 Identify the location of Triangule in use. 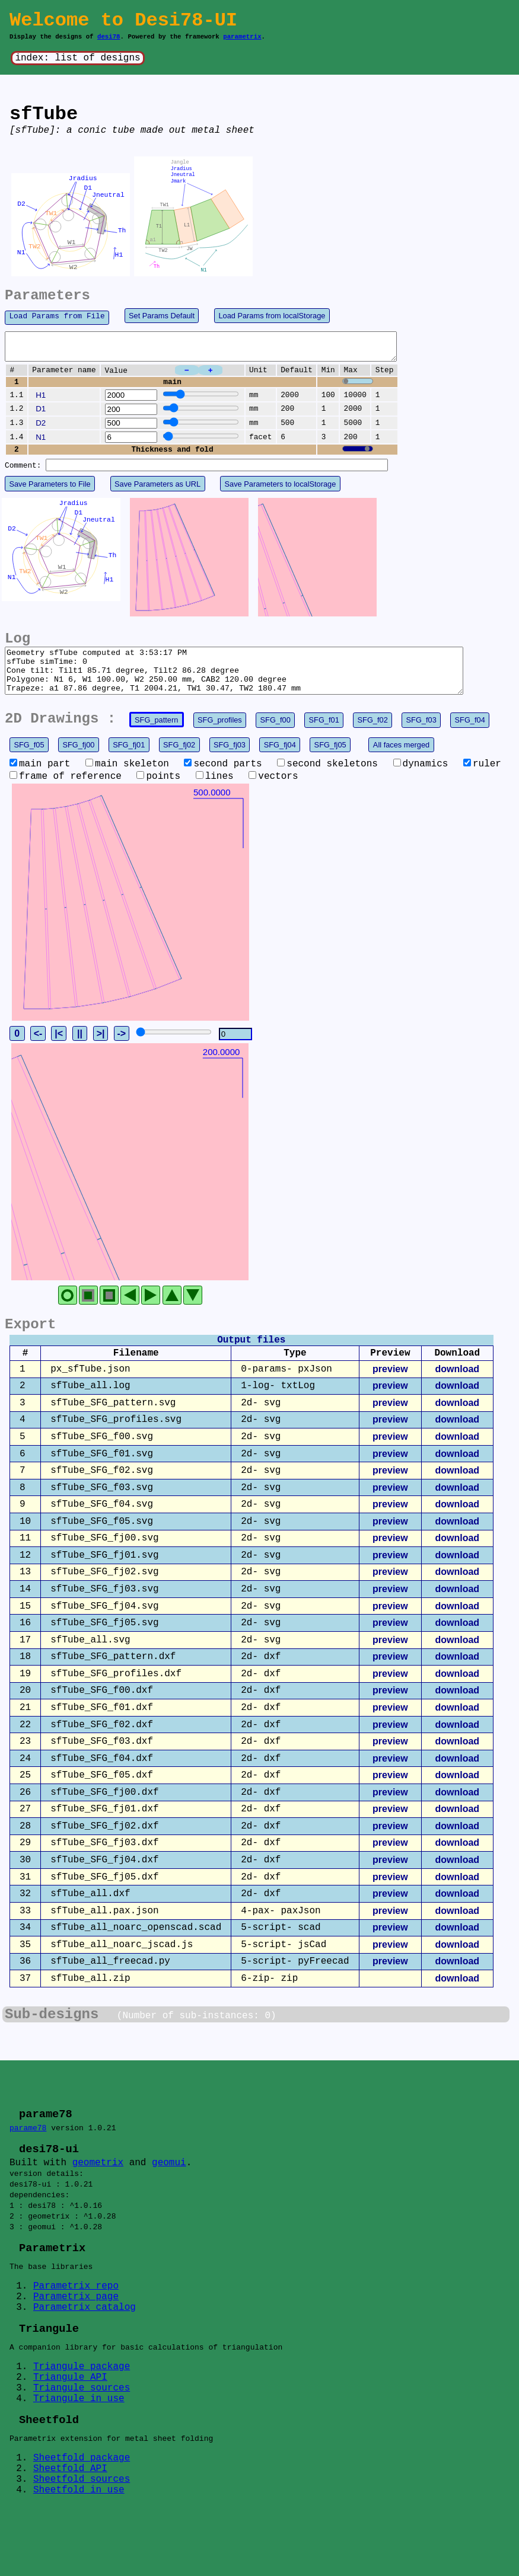
(79, 2421).